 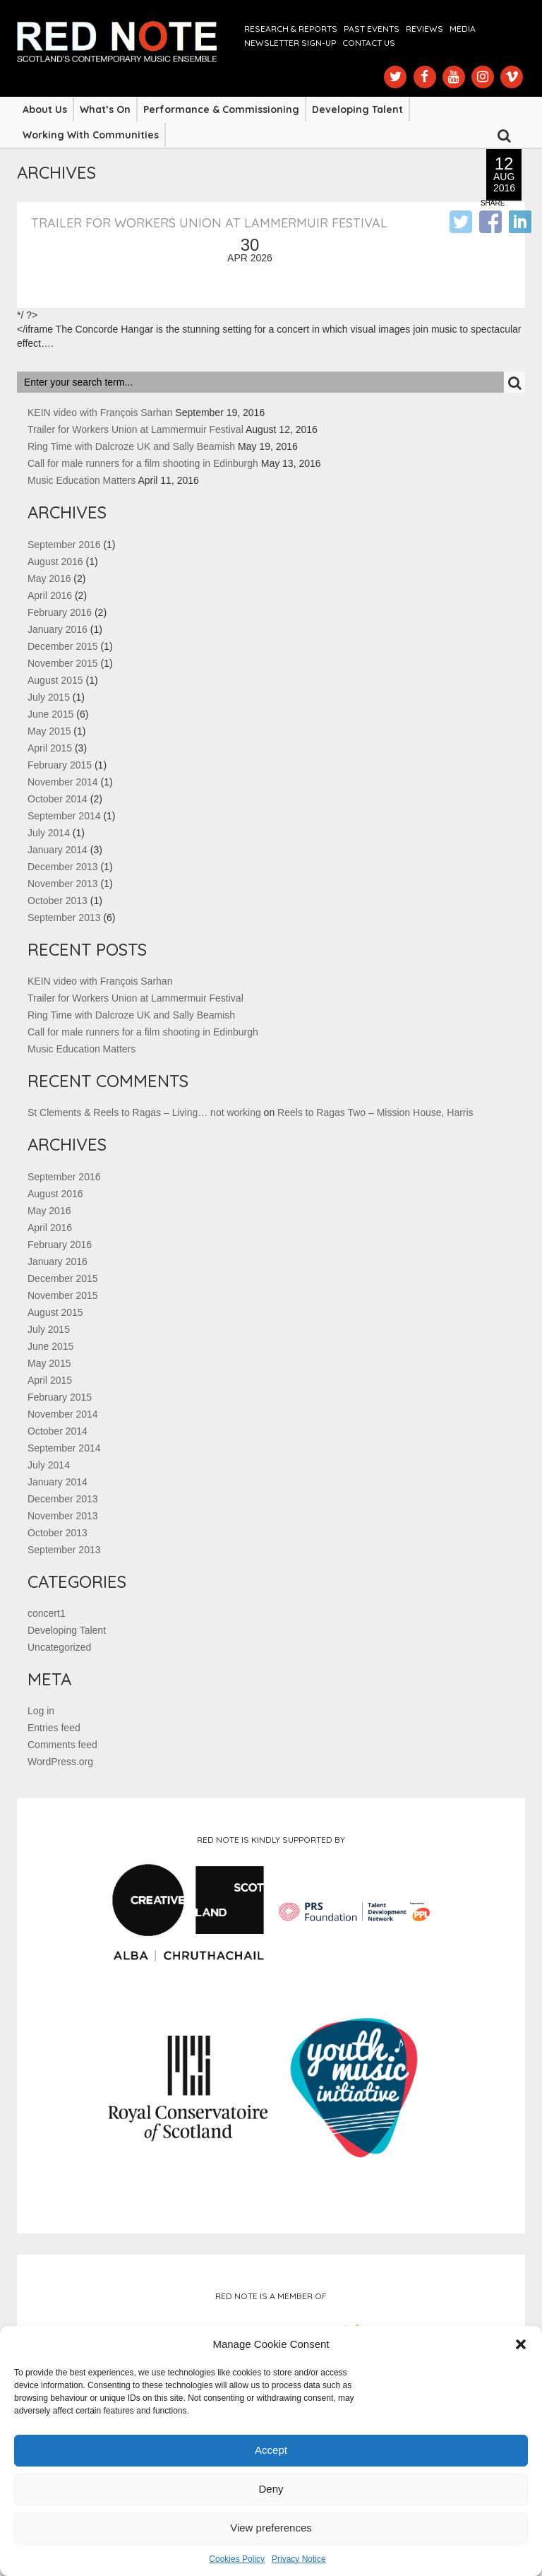 What do you see at coordinates (50, 714) in the screenshot?
I see `June 2015` at bounding box center [50, 714].